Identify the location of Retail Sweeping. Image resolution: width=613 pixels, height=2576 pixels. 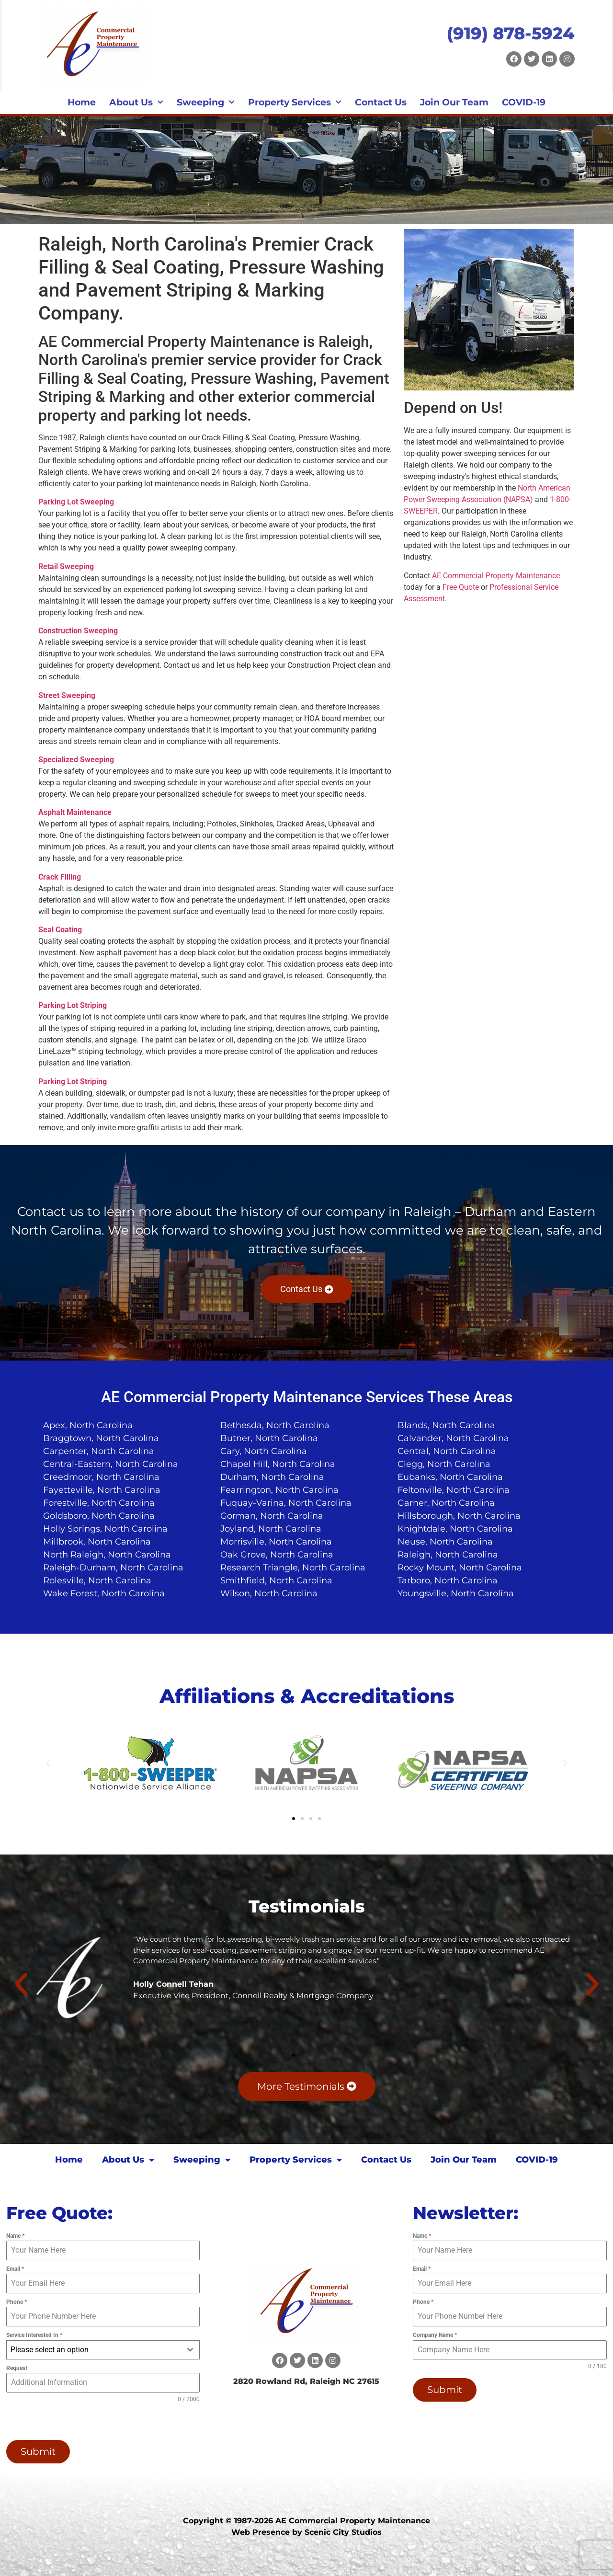
(66, 566).